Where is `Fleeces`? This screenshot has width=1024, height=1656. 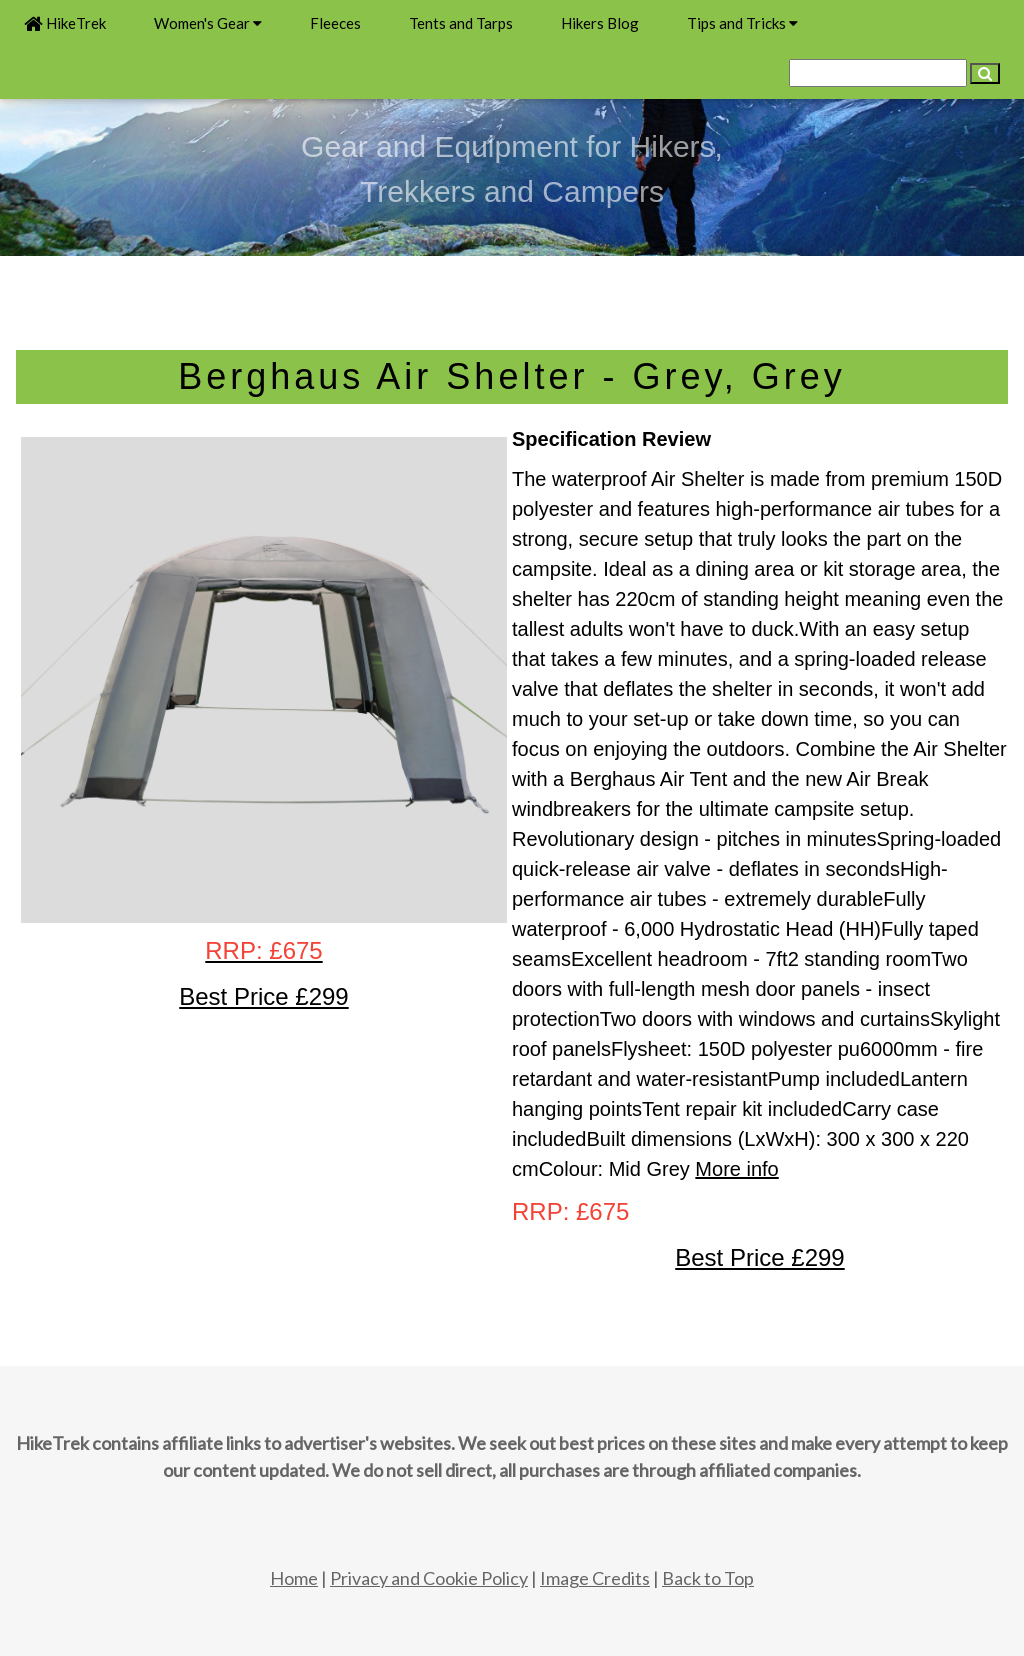
Fleeces is located at coordinates (335, 23).